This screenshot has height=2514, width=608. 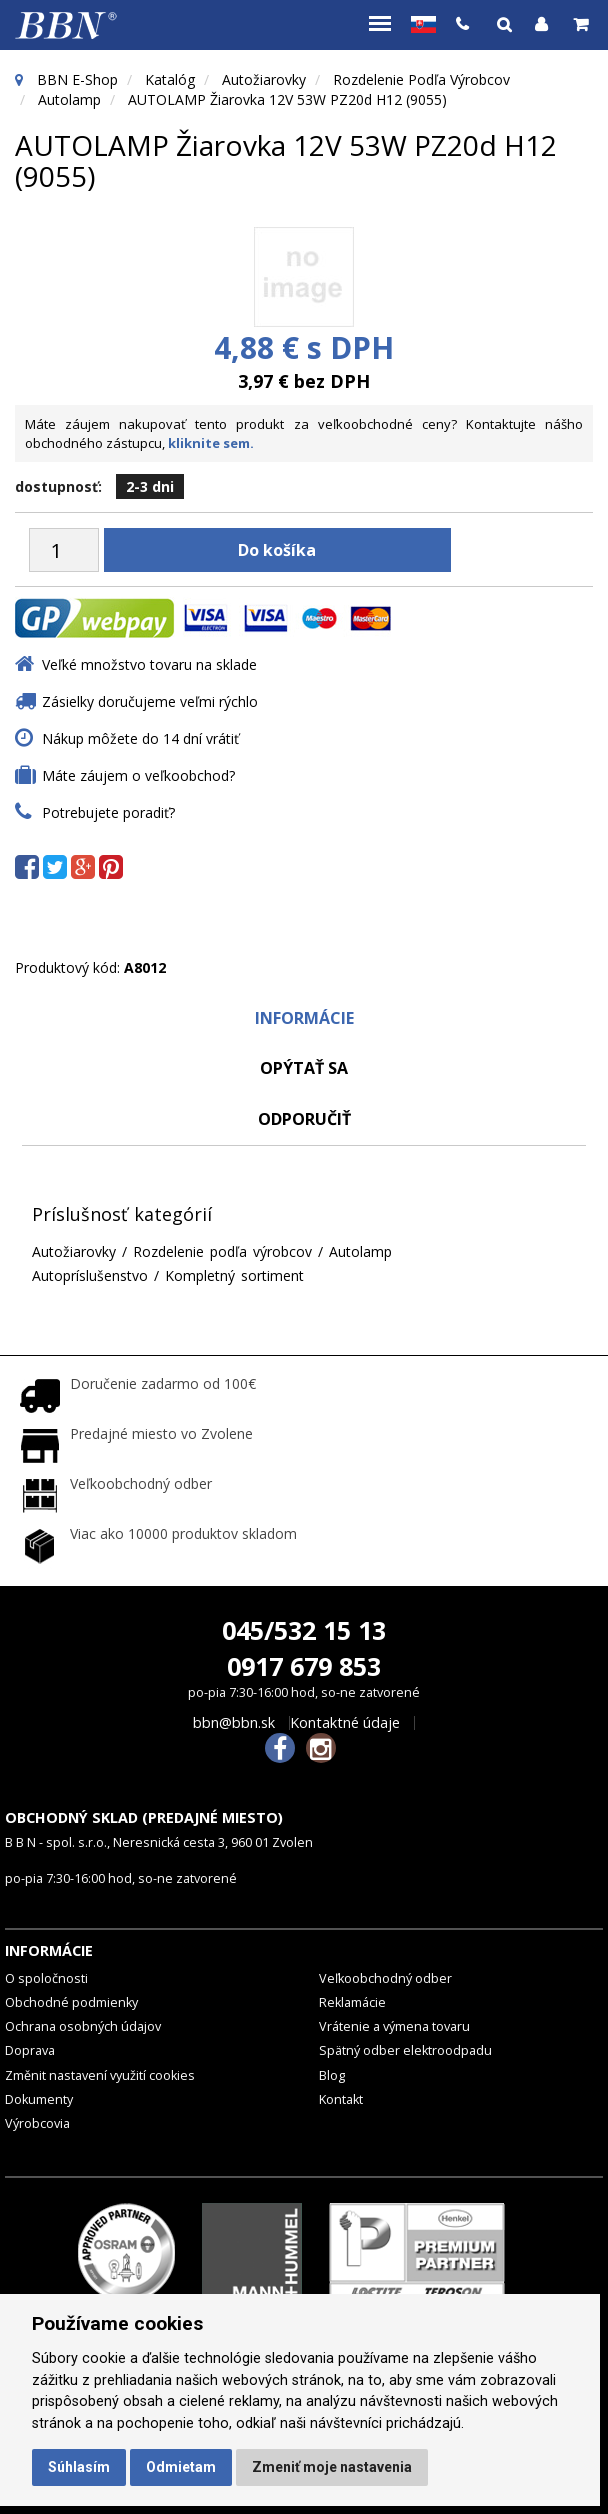 What do you see at coordinates (421, 79) in the screenshot?
I see `Rozdelenie podľa výrobcov` at bounding box center [421, 79].